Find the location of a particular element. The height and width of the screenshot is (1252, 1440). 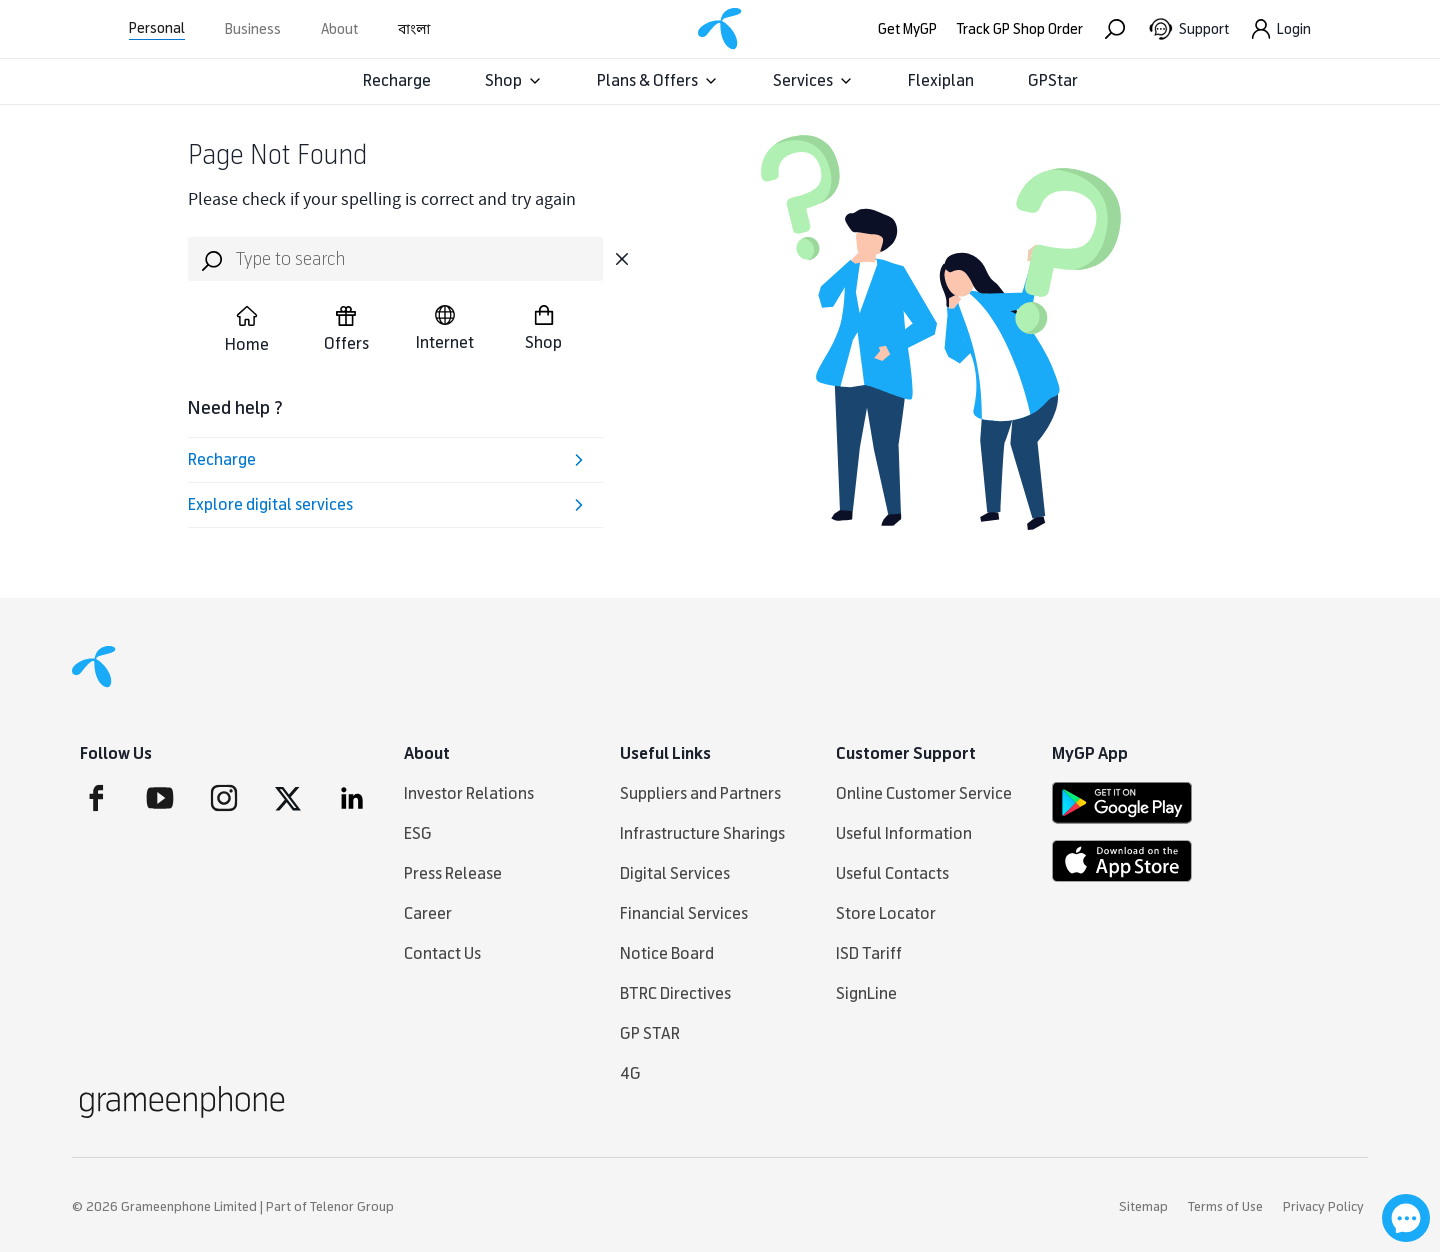

Investor Relations is located at coordinates (469, 793).